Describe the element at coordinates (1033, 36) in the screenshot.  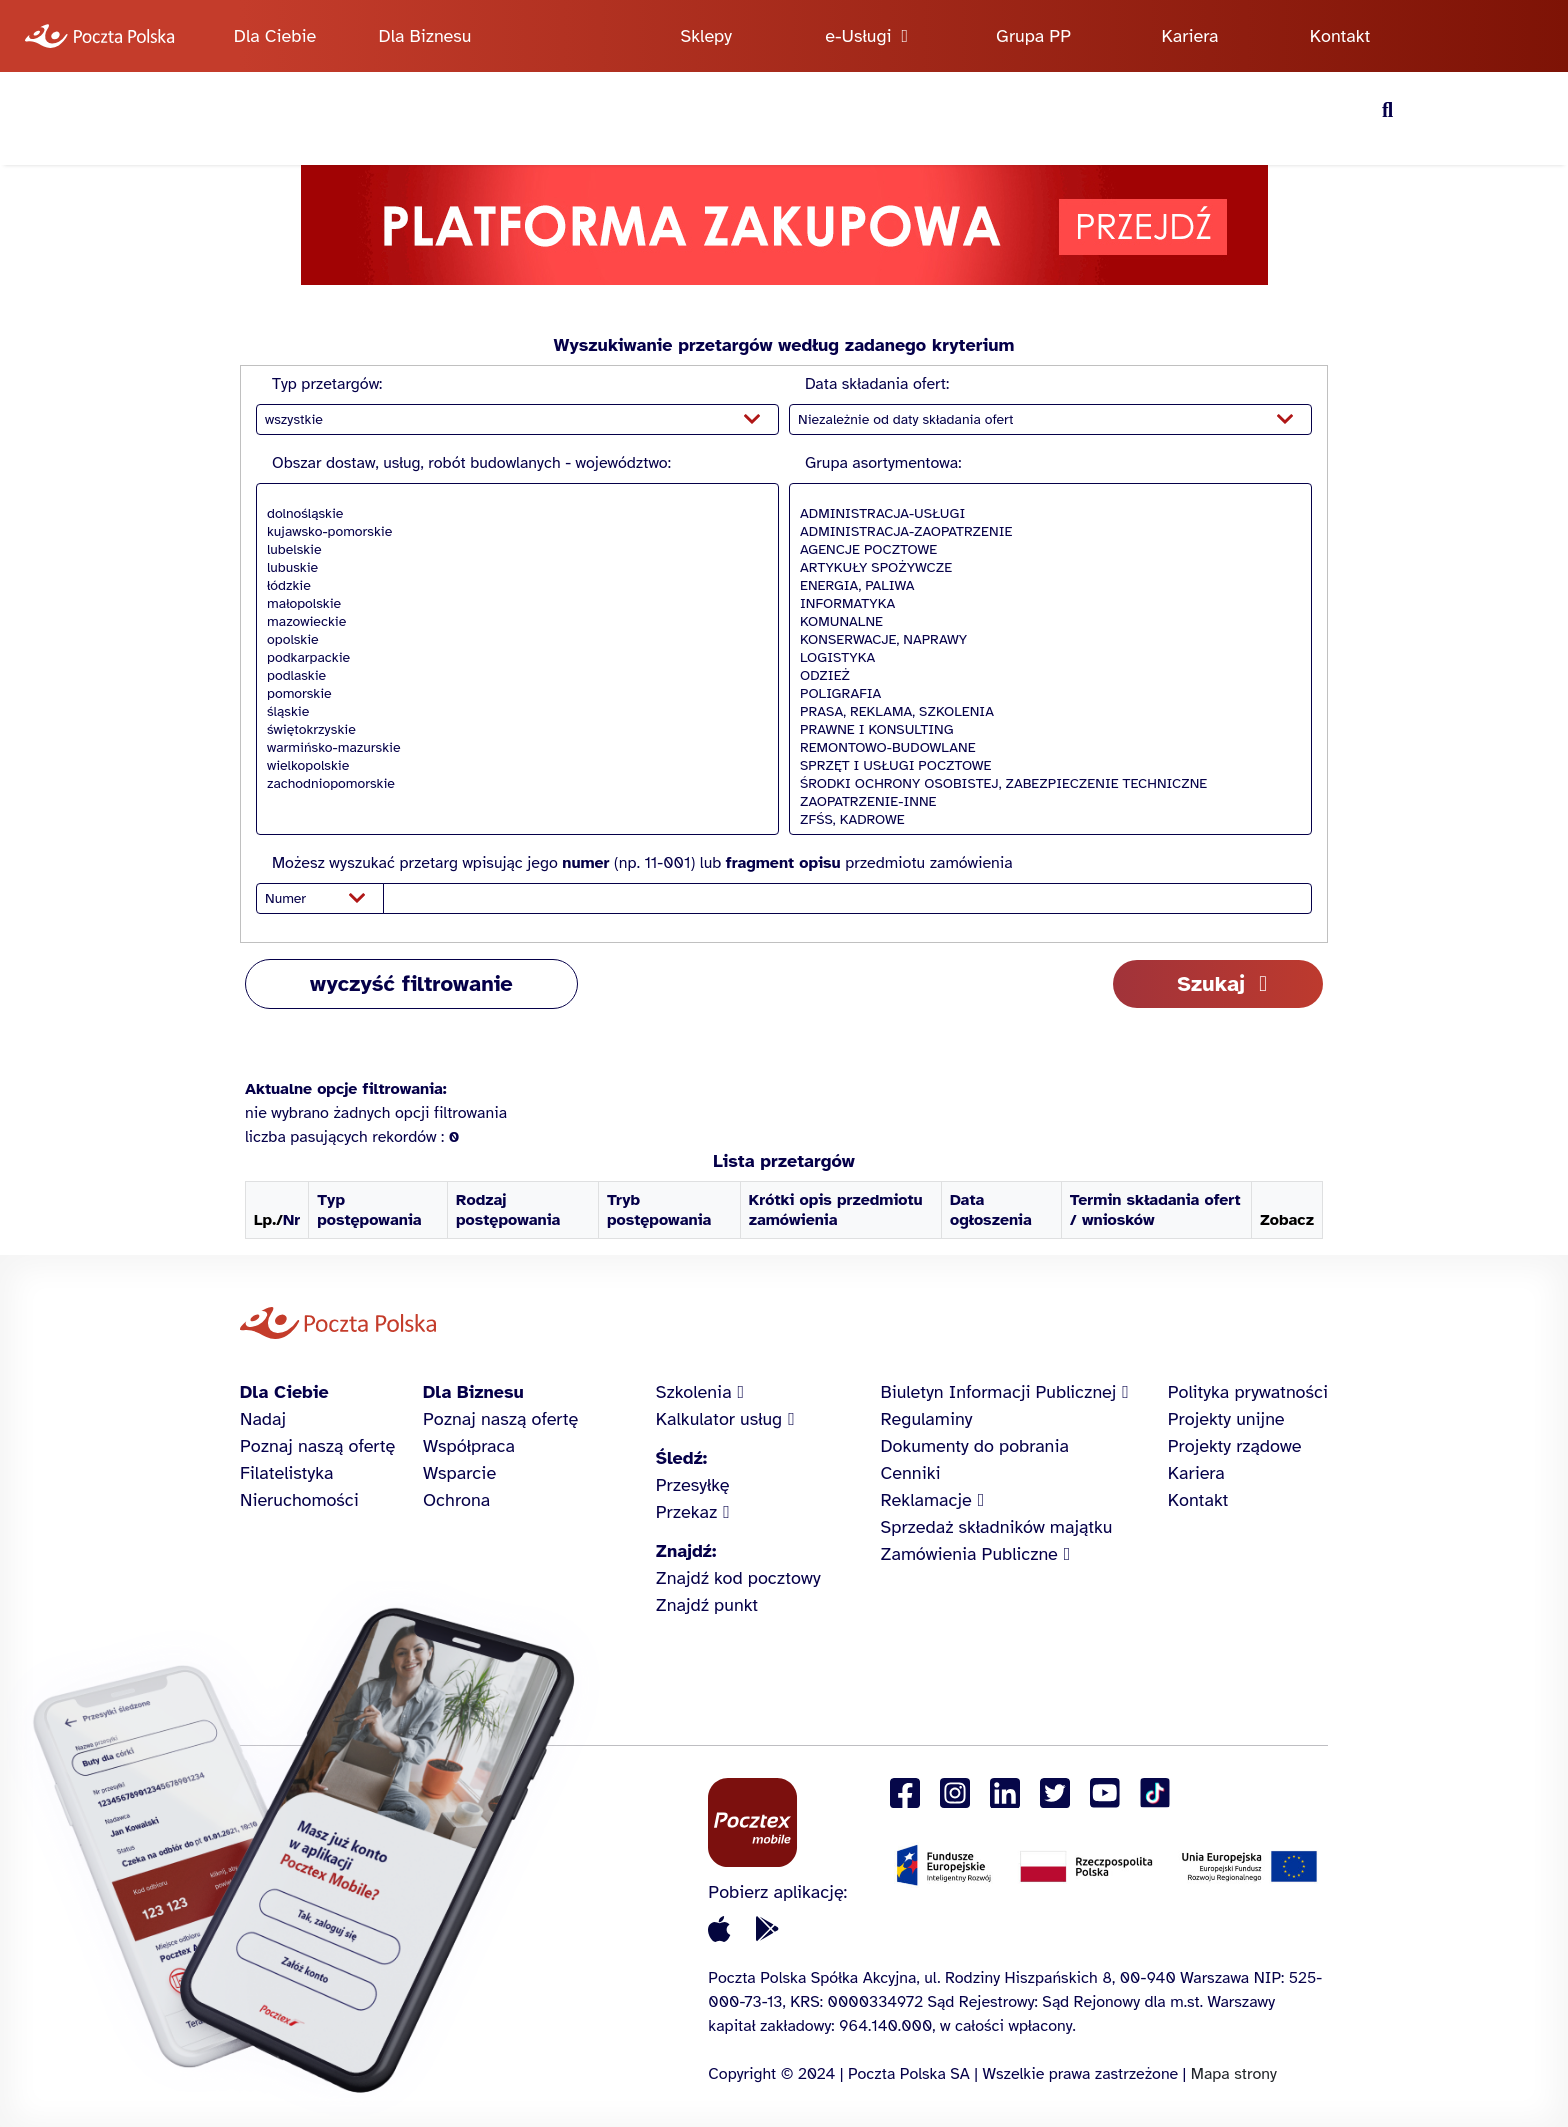
I see `Grupa PP` at that location.